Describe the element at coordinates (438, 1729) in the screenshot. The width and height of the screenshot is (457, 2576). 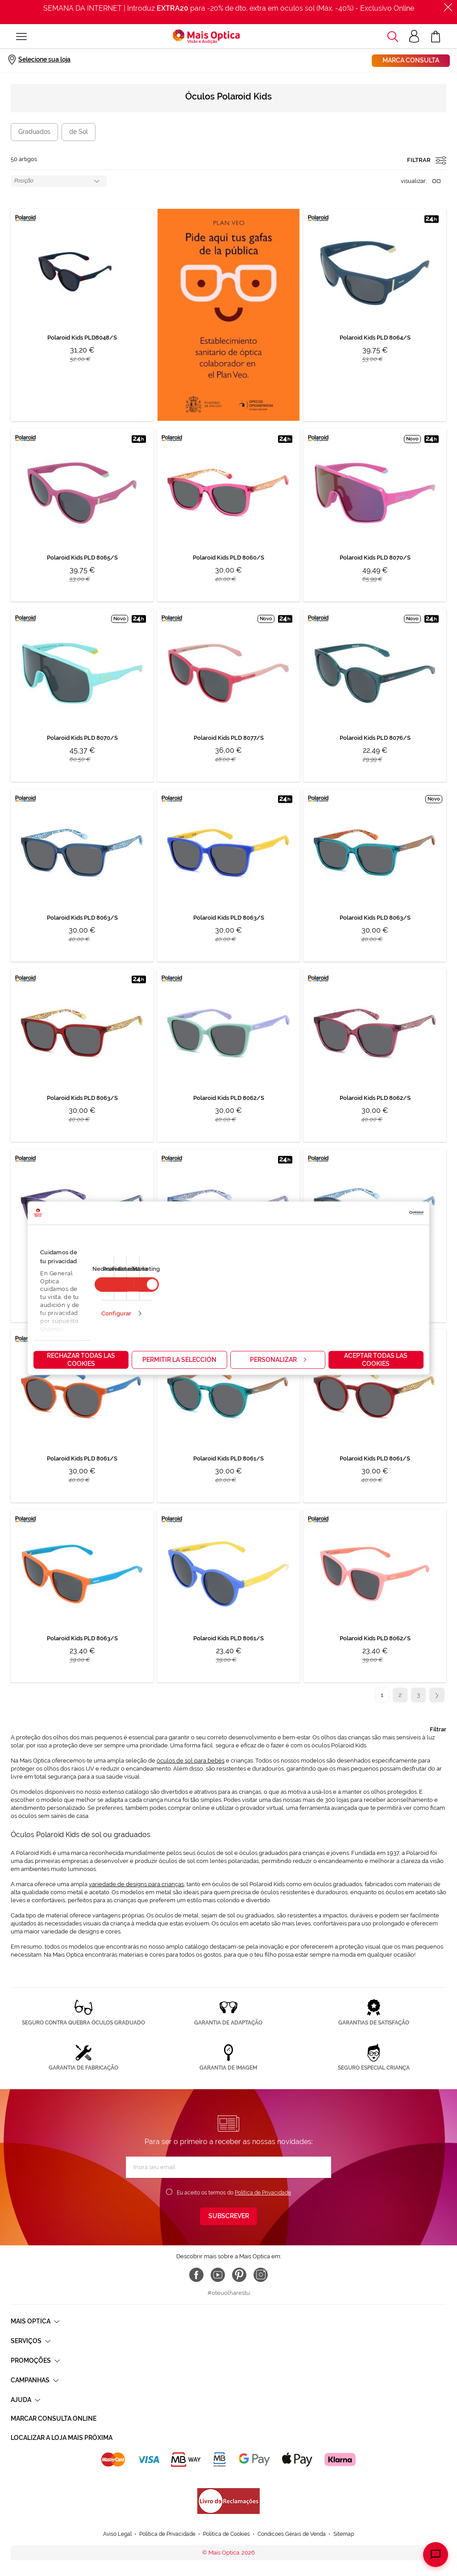
I see `Filtrar [tab]` at that location.